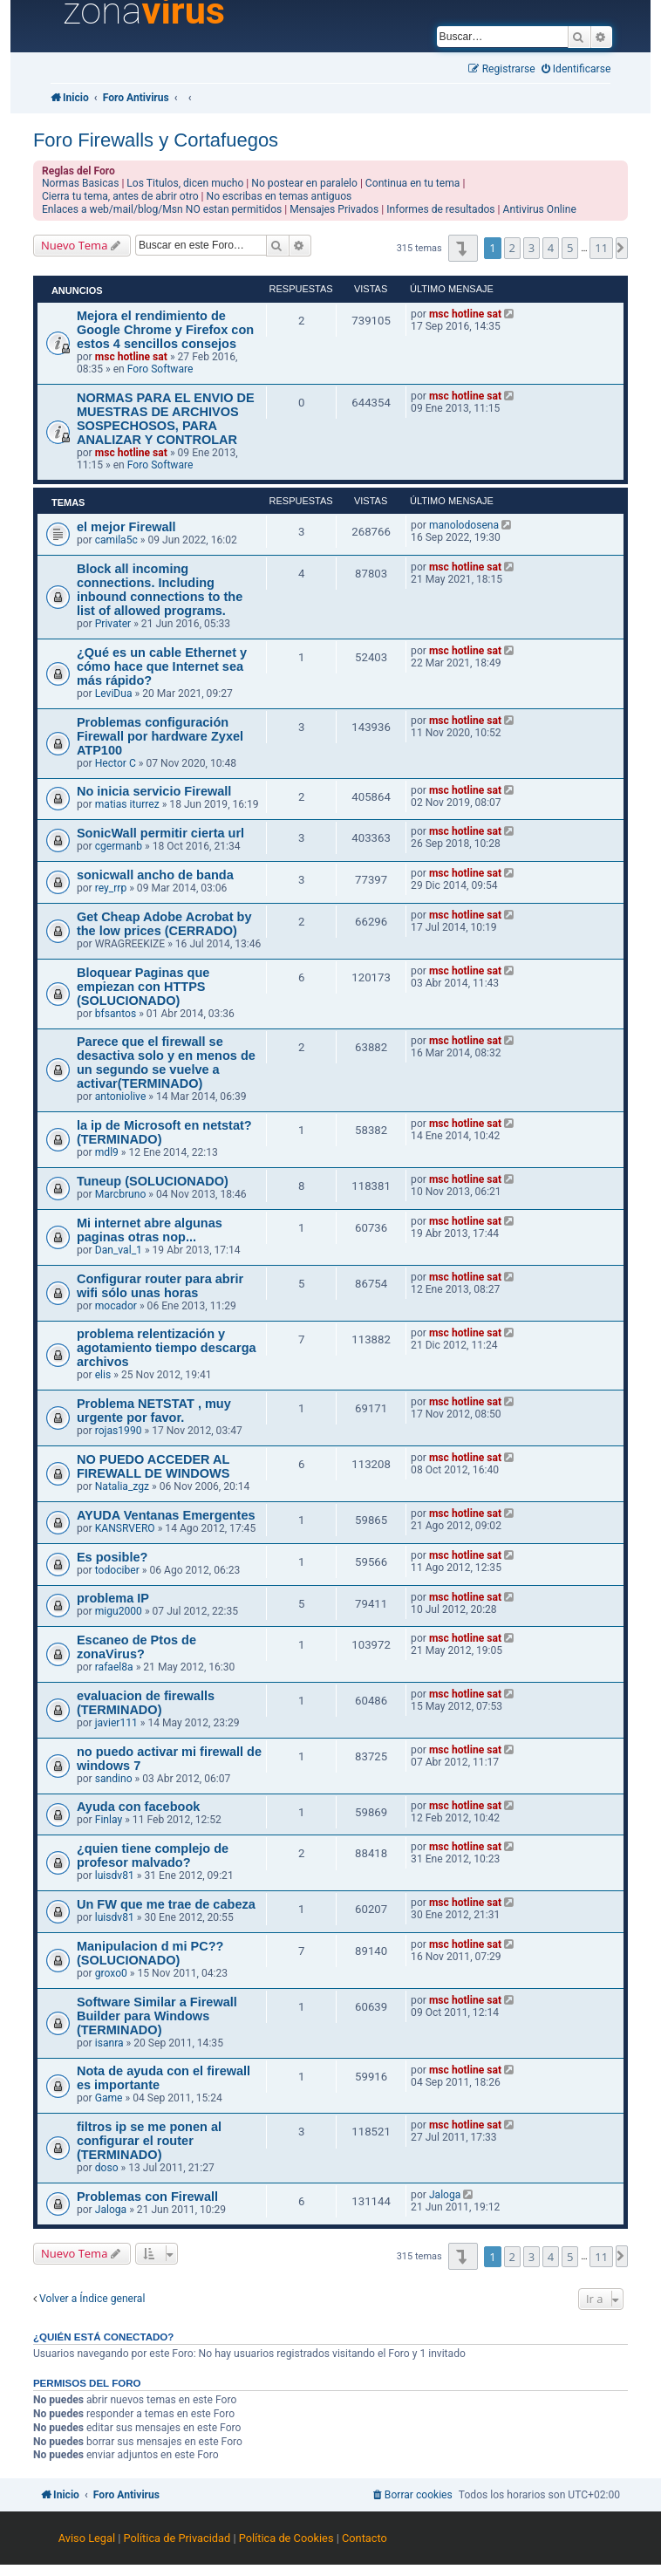 The width and height of the screenshot is (661, 2576). What do you see at coordinates (165, 330) in the screenshot?
I see `Mejora el rendimiento de Google Chrome y Firefox con estos 4 sencillos consejos` at bounding box center [165, 330].